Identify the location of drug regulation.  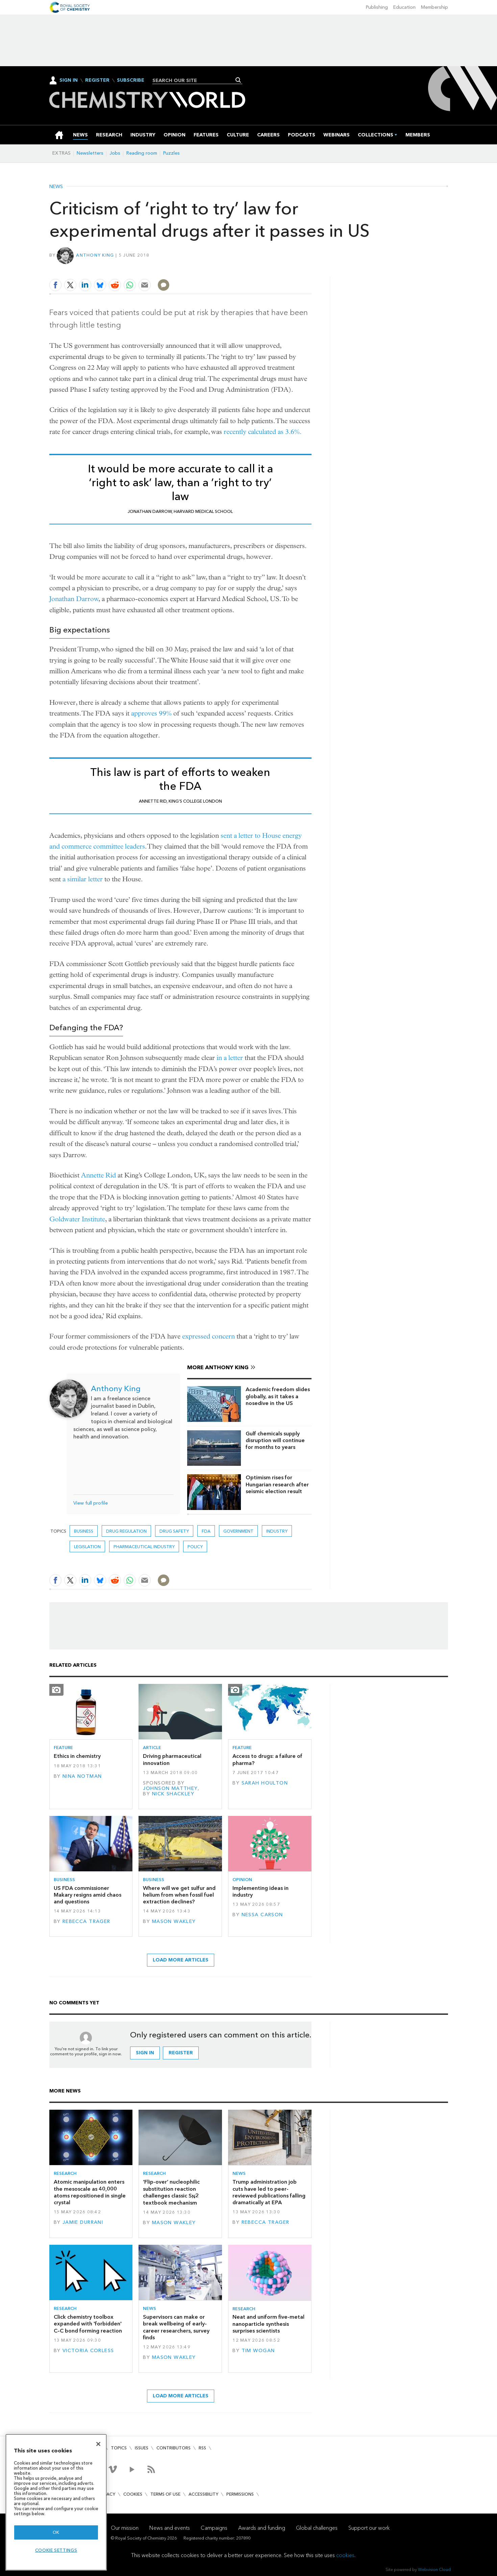
(126, 1531).